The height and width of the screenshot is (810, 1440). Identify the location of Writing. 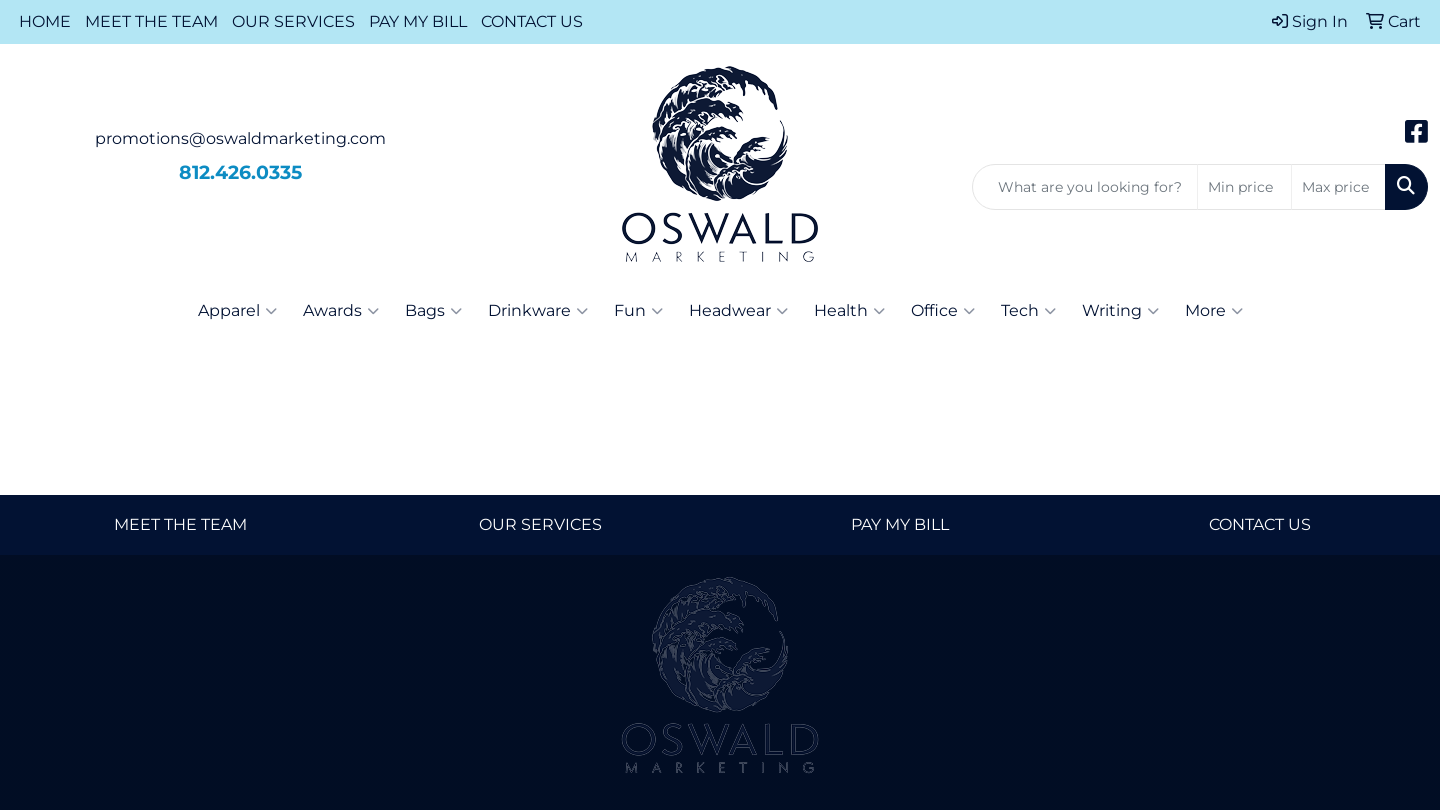
(1120, 311).